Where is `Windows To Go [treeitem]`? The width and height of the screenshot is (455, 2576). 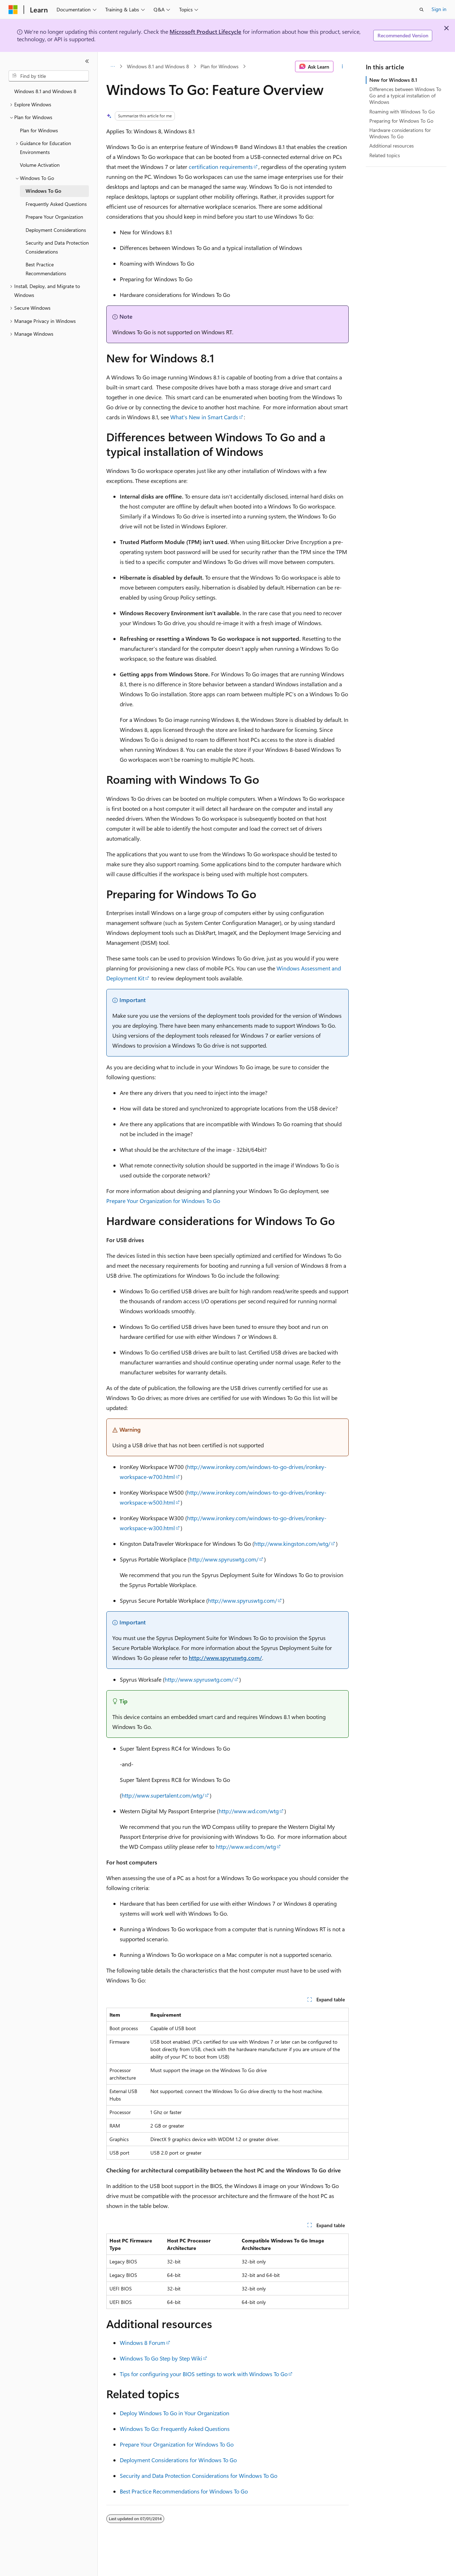
Windows To Go [treeitem] is located at coordinates (43, 190).